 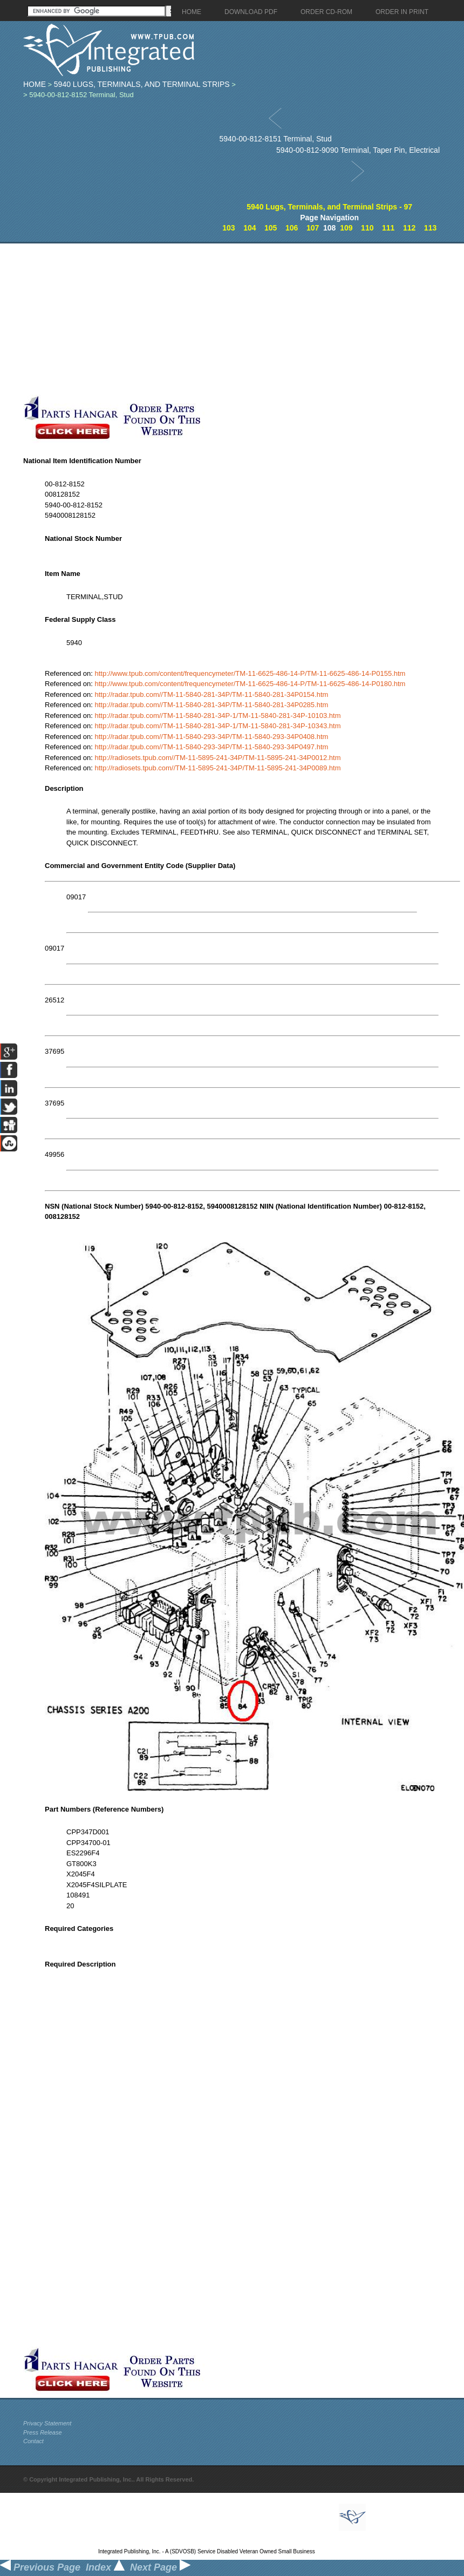 What do you see at coordinates (409, 227) in the screenshot?
I see `112` at bounding box center [409, 227].